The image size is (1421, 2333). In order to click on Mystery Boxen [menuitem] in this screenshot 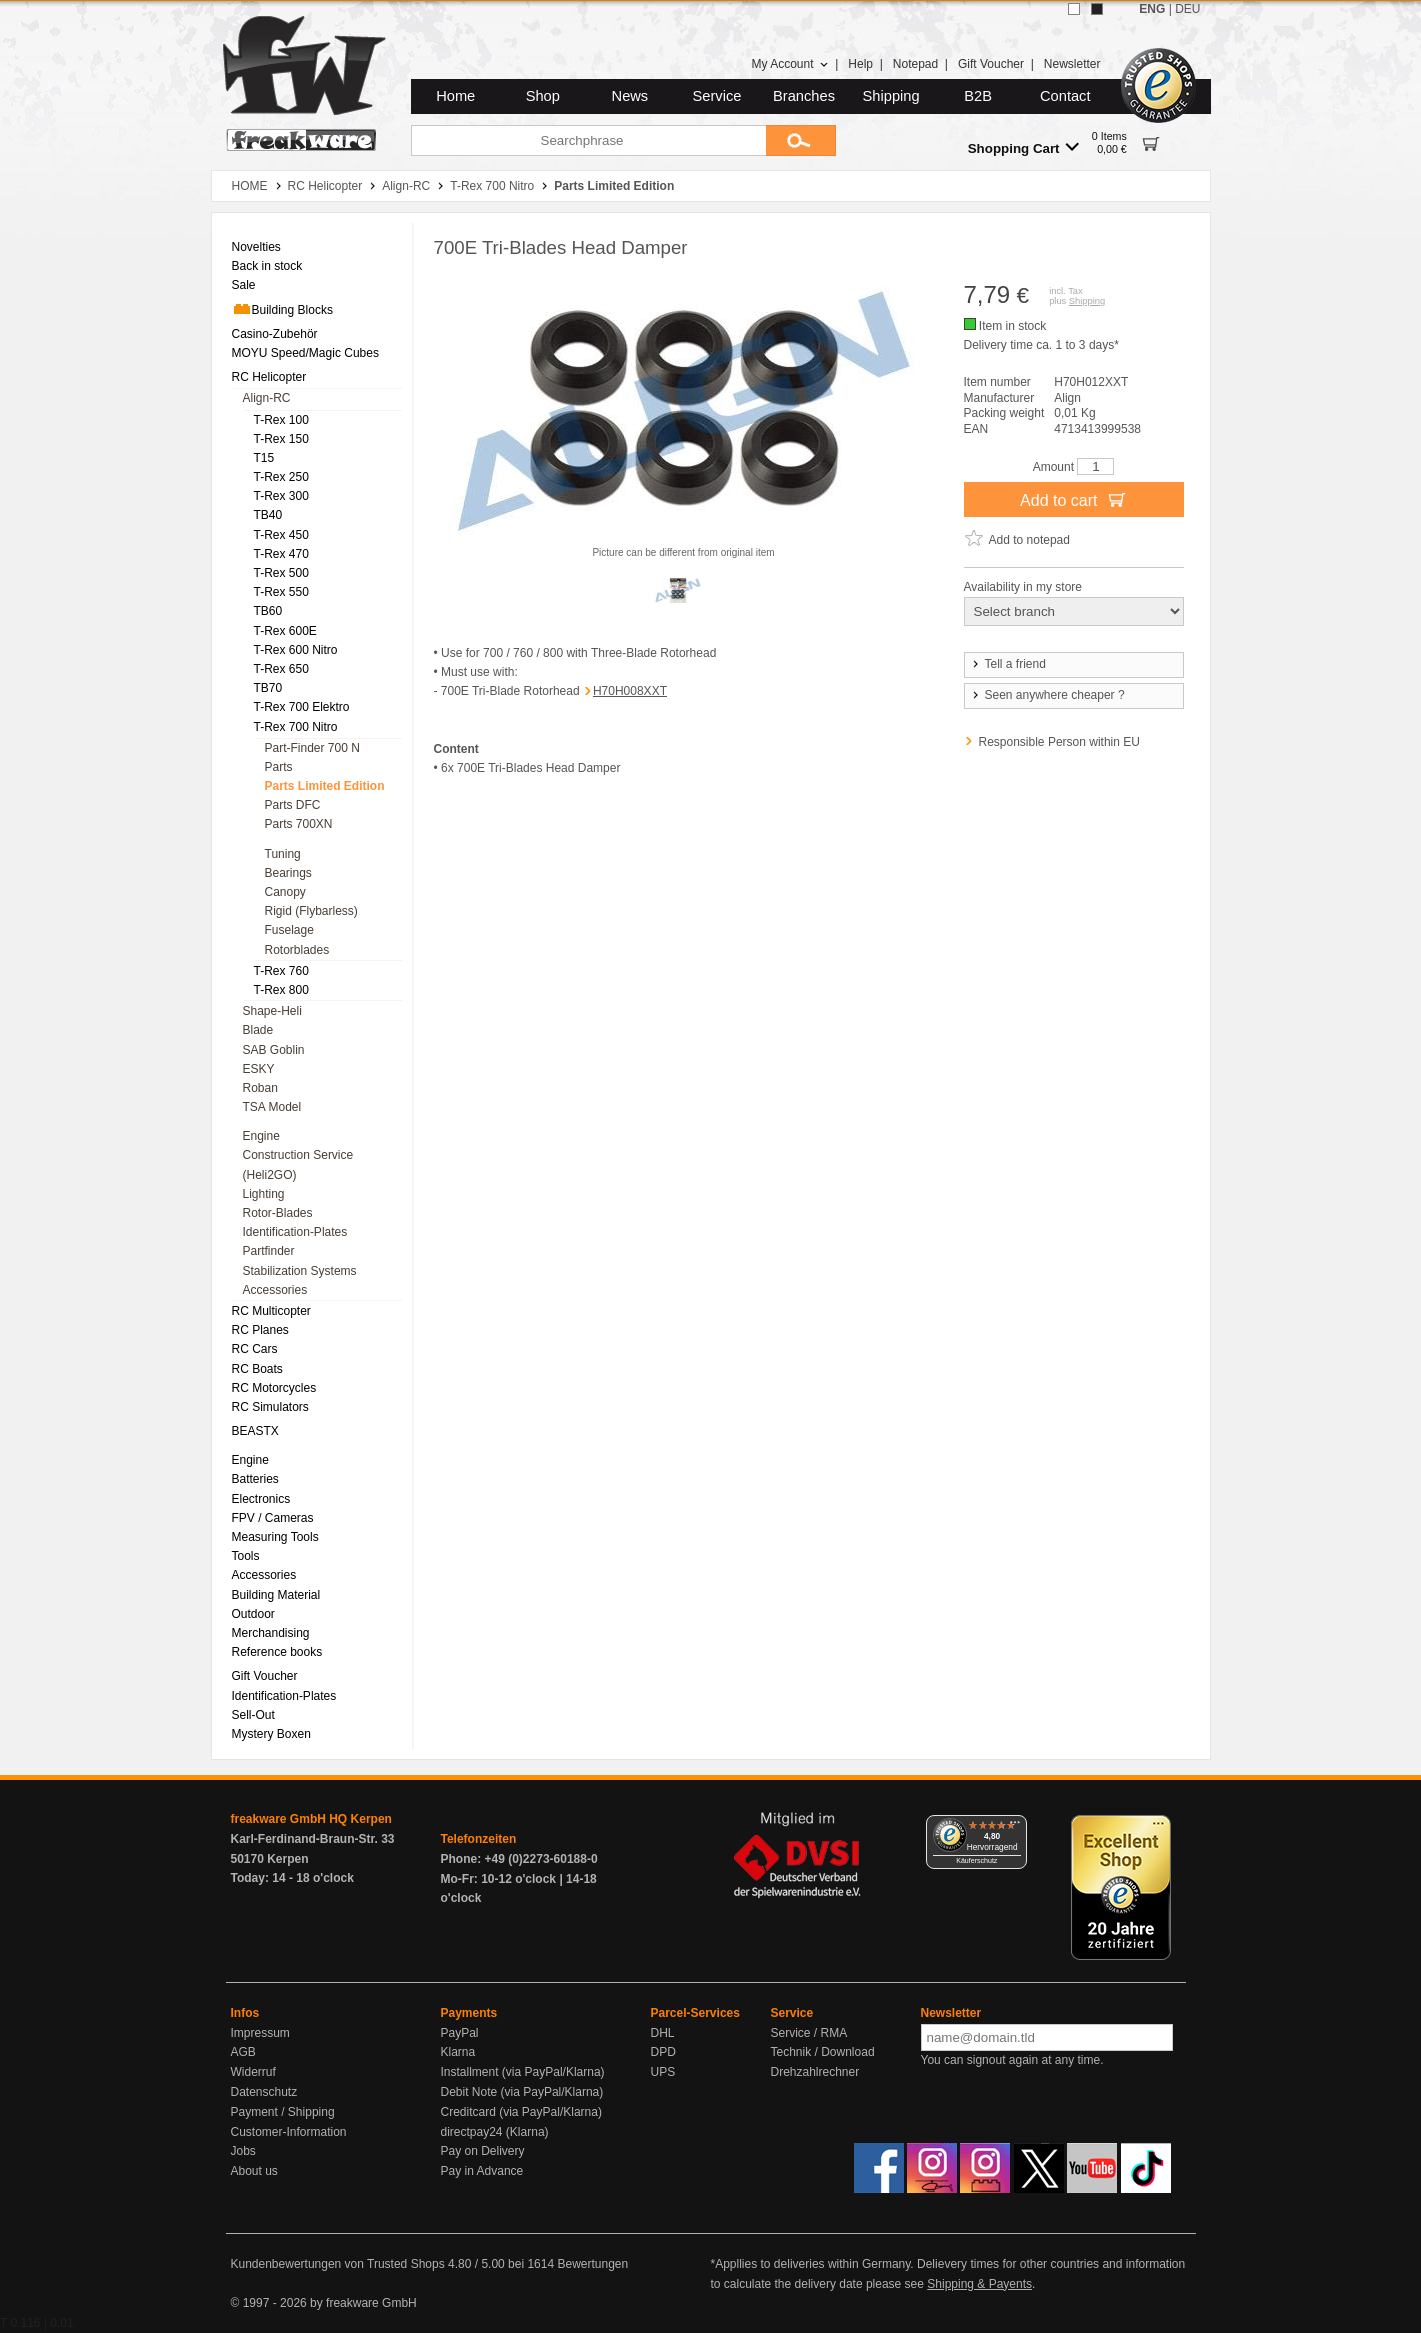, I will do `click(271, 1734)`.